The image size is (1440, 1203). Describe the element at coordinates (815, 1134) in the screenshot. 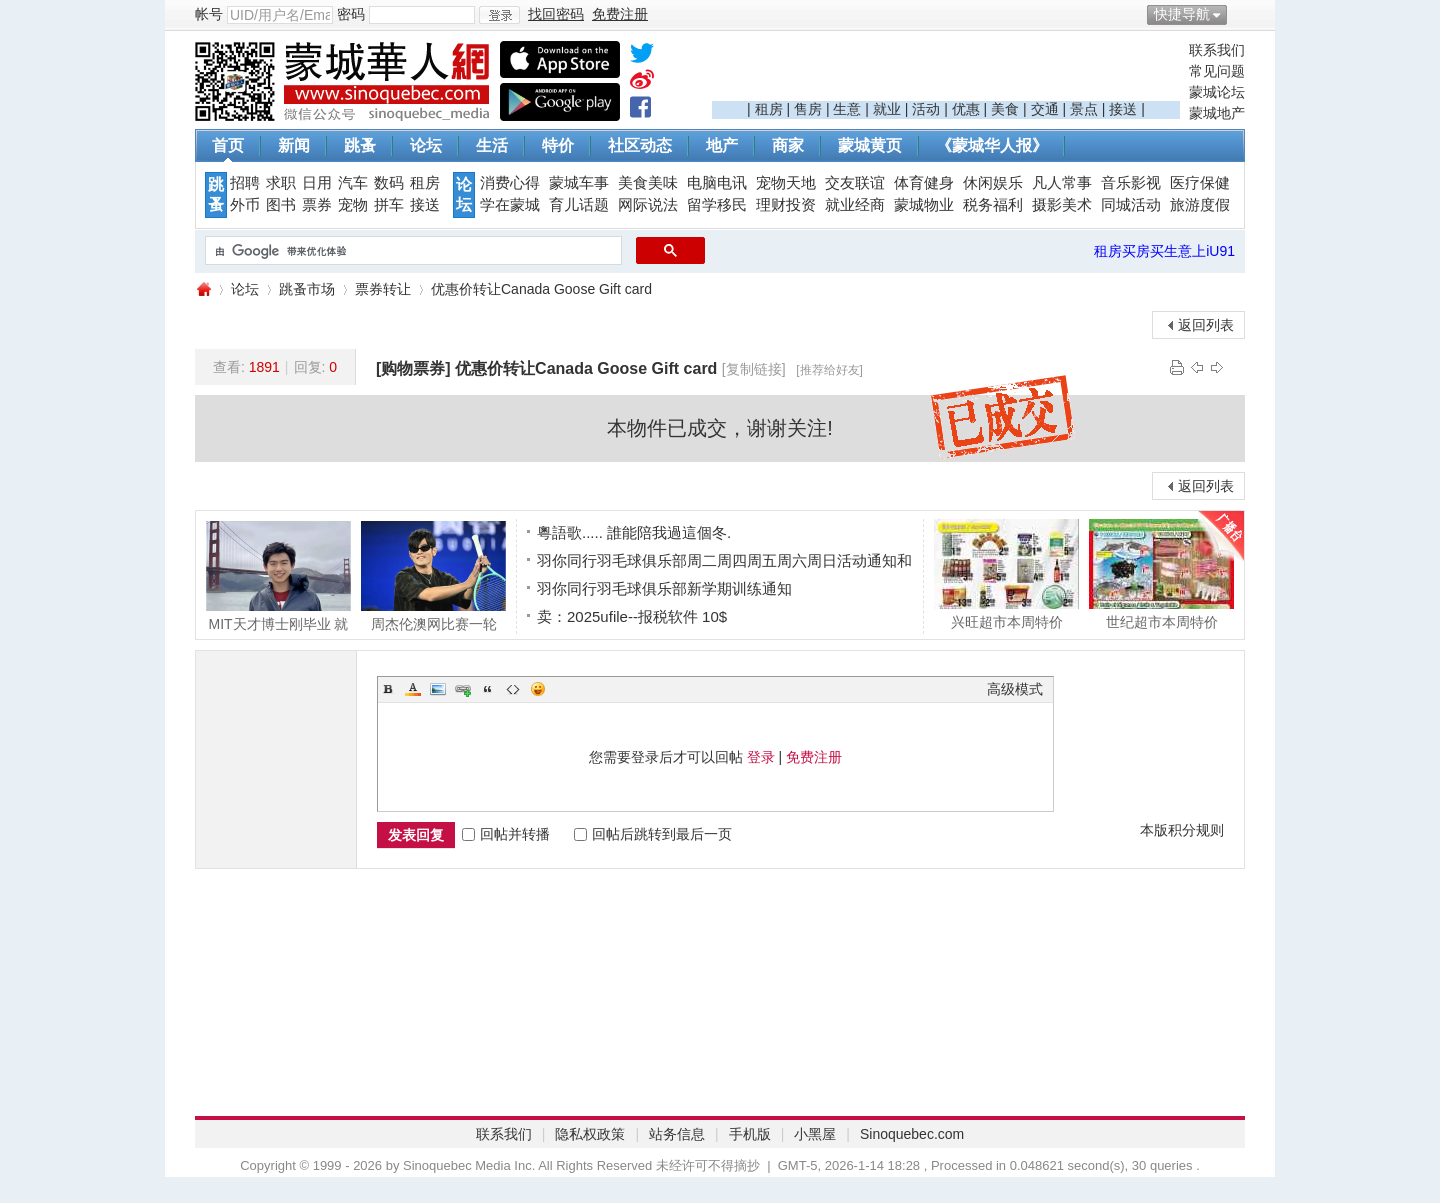

I see `小黑屋` at that location.